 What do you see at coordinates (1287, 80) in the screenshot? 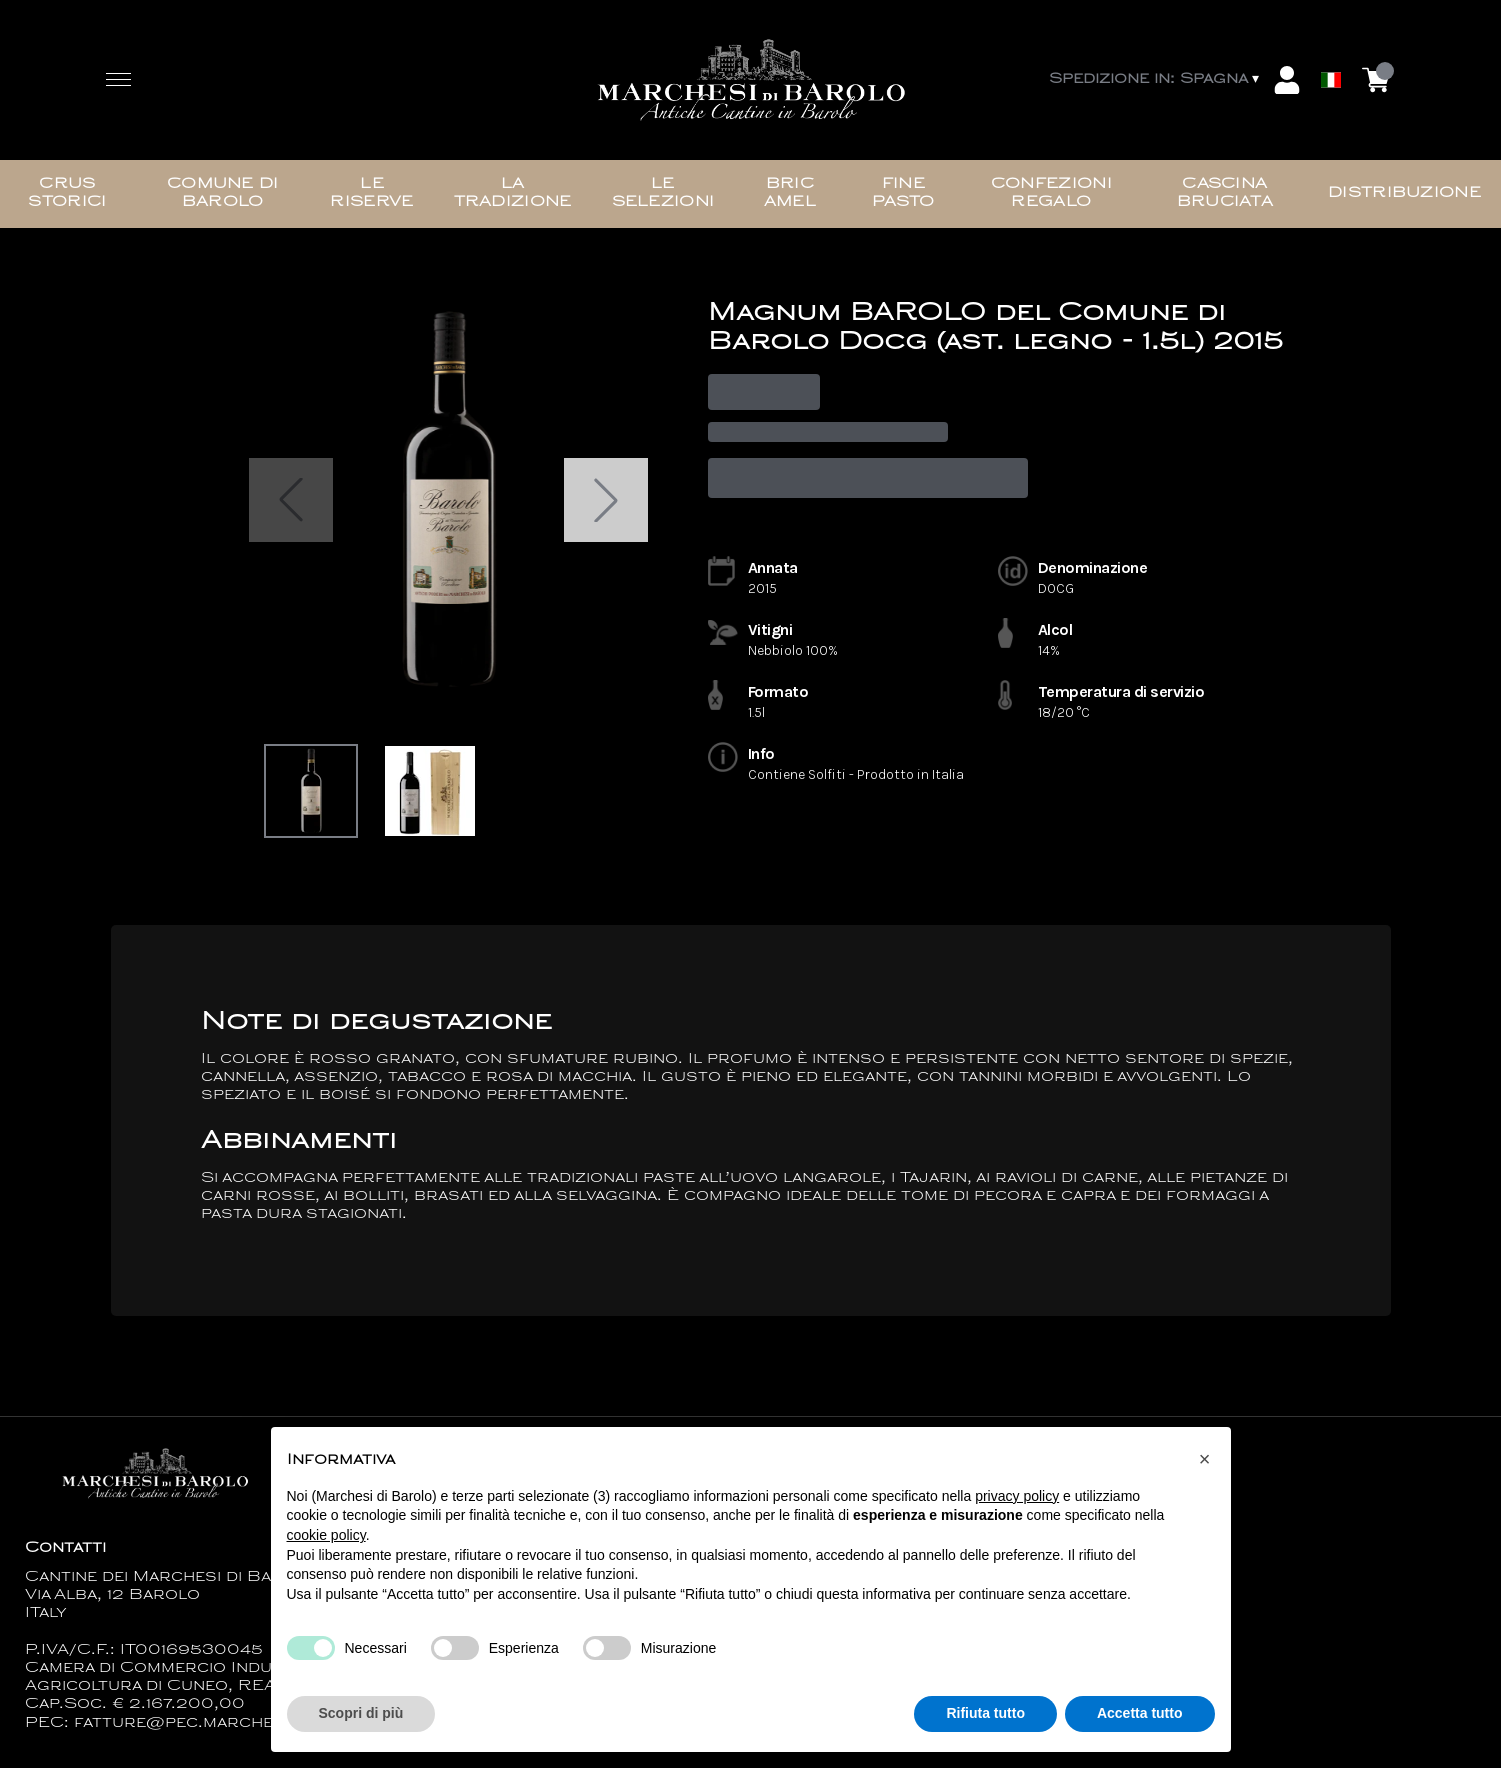
I see `[Account]` at bounding box center [1287, 80].